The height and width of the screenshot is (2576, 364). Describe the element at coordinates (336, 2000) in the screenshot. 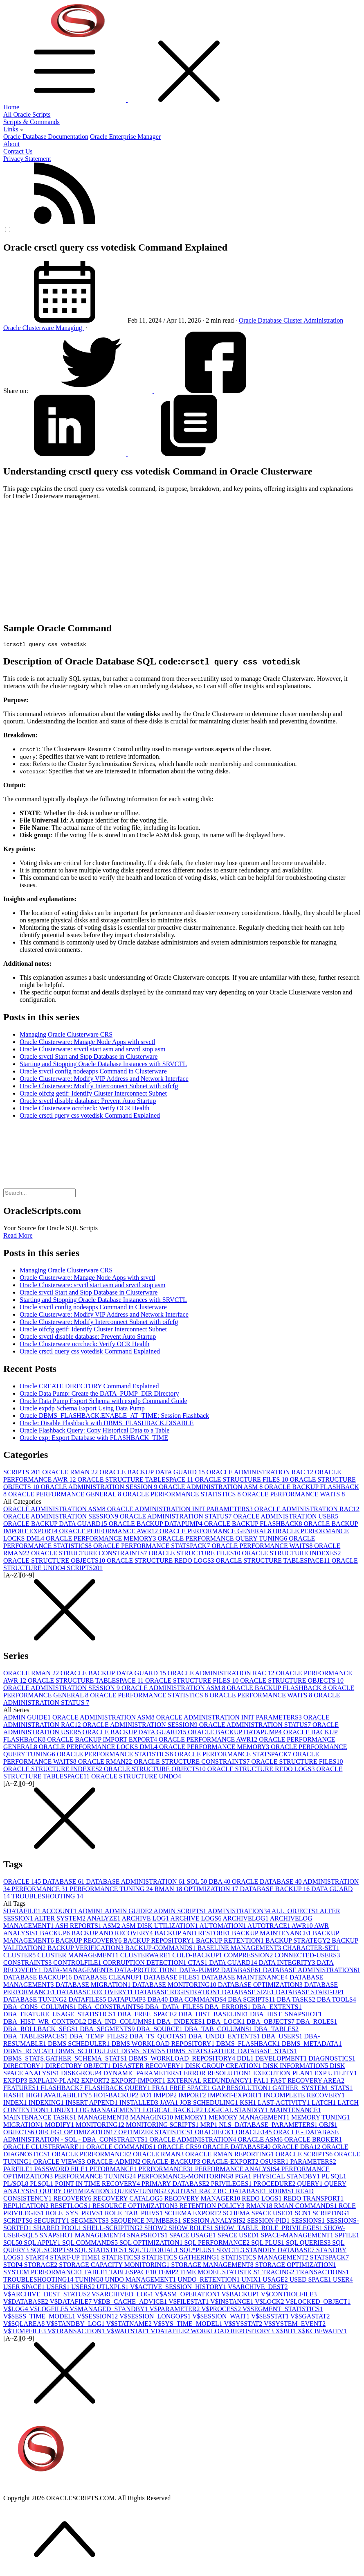

I see `DBA TOOLS` at that location.